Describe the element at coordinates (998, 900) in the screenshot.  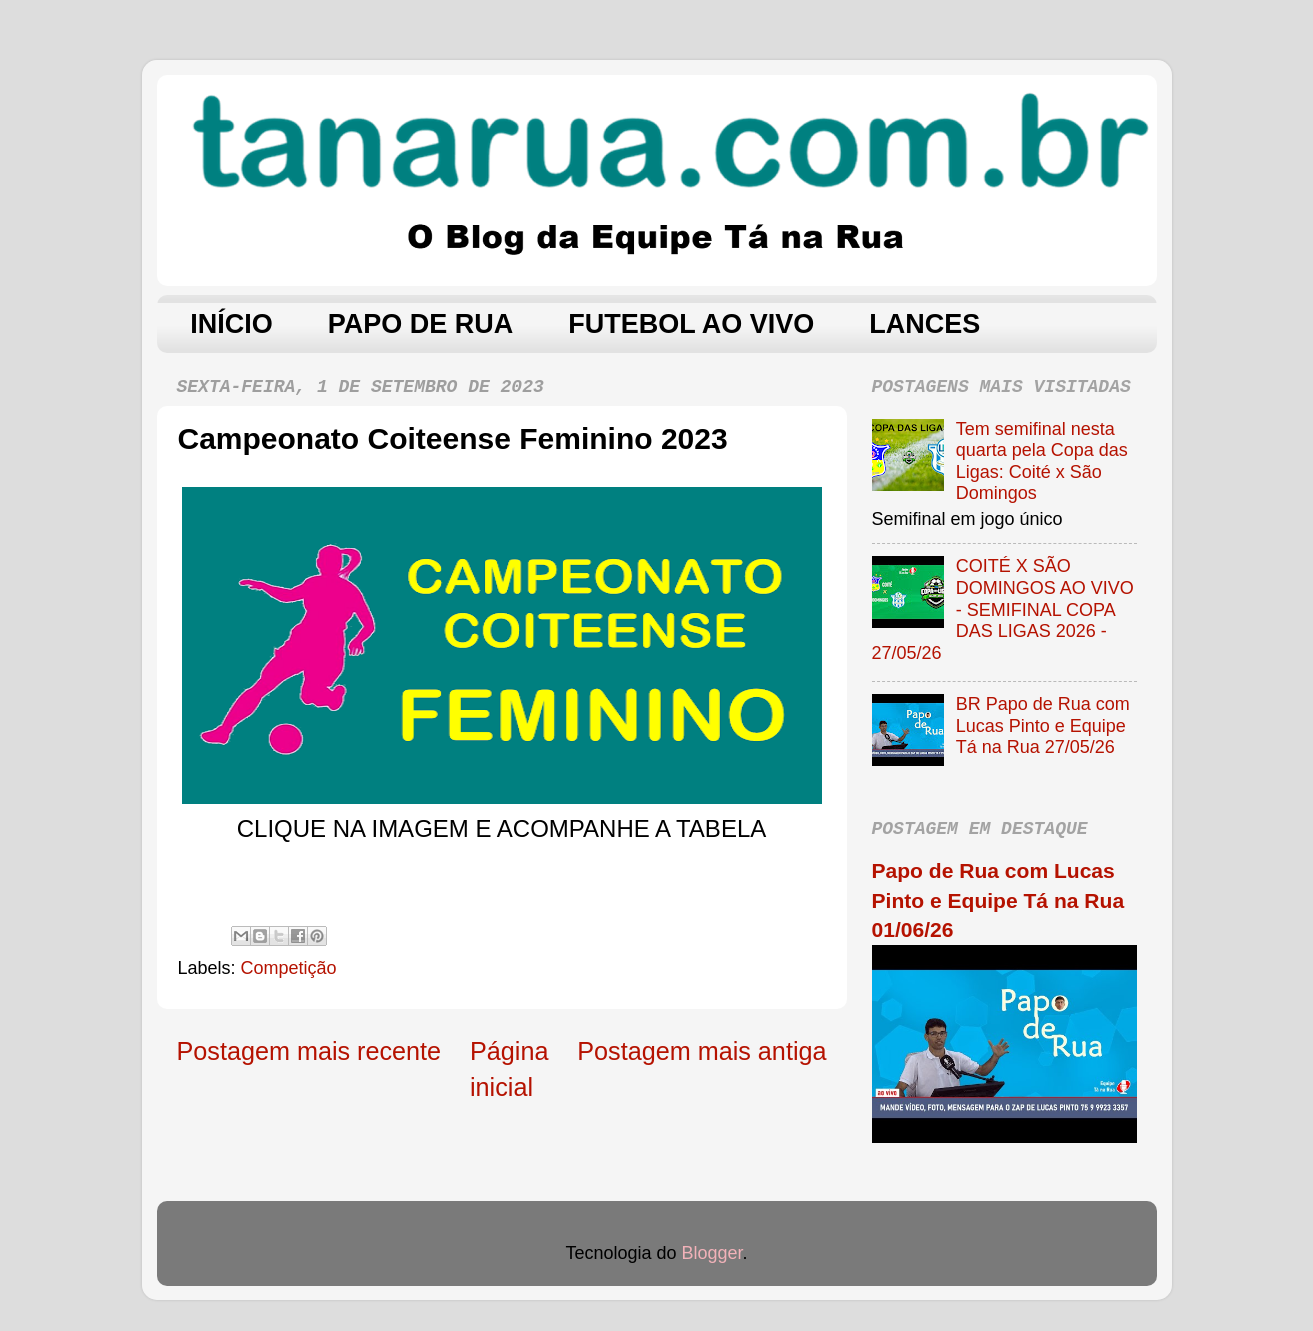
I see `Papo de Rua com Lucas Pinto e Equipe Tá na Rua 01/06/26` at that location.